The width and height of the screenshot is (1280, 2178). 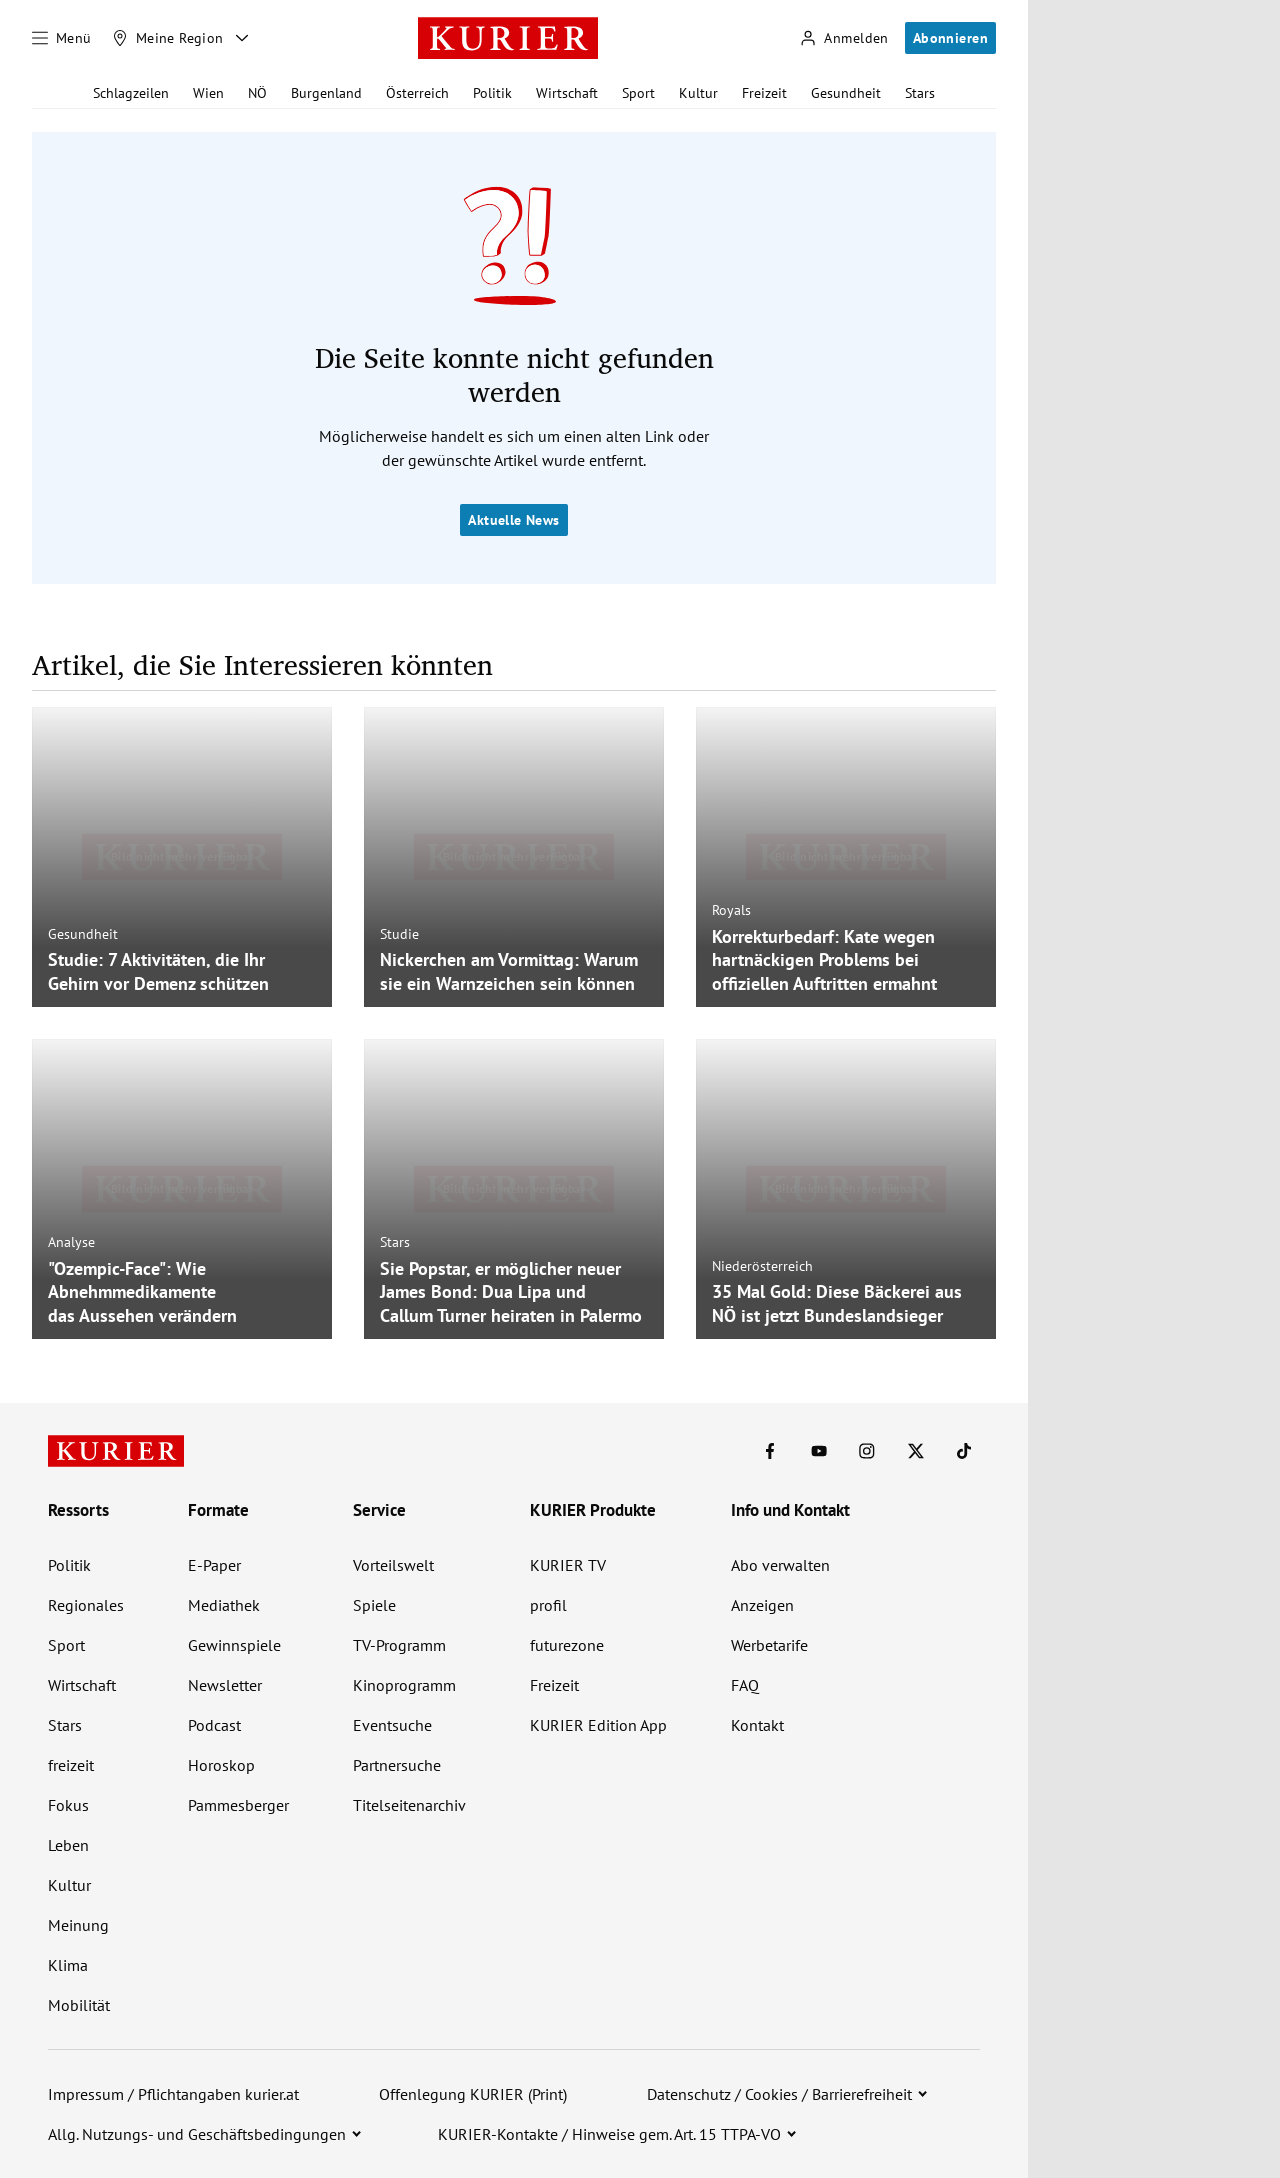 I want to click on [KURIER auf X], so click(x=916, y=1451).